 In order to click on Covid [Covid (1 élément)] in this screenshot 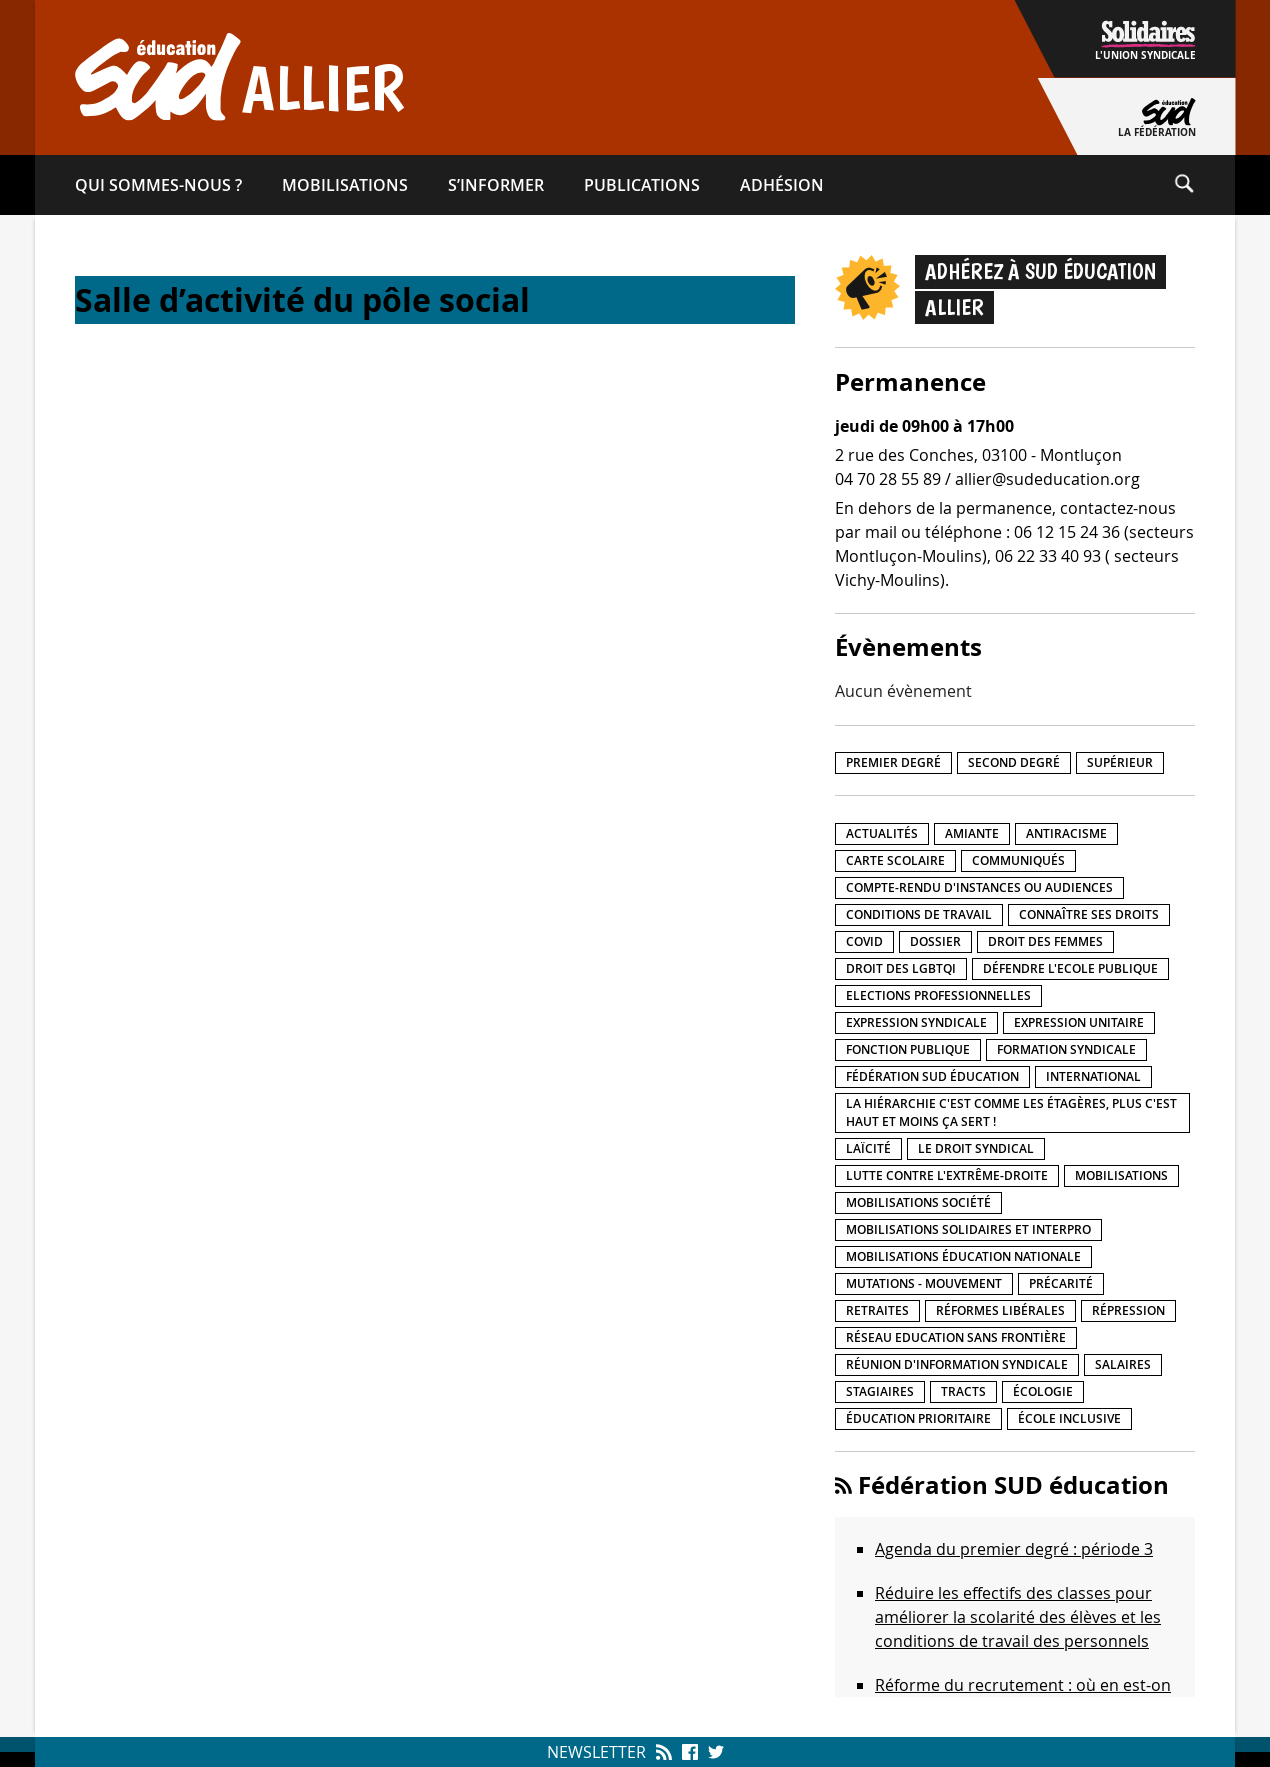, I will do `click(864, 941)`.